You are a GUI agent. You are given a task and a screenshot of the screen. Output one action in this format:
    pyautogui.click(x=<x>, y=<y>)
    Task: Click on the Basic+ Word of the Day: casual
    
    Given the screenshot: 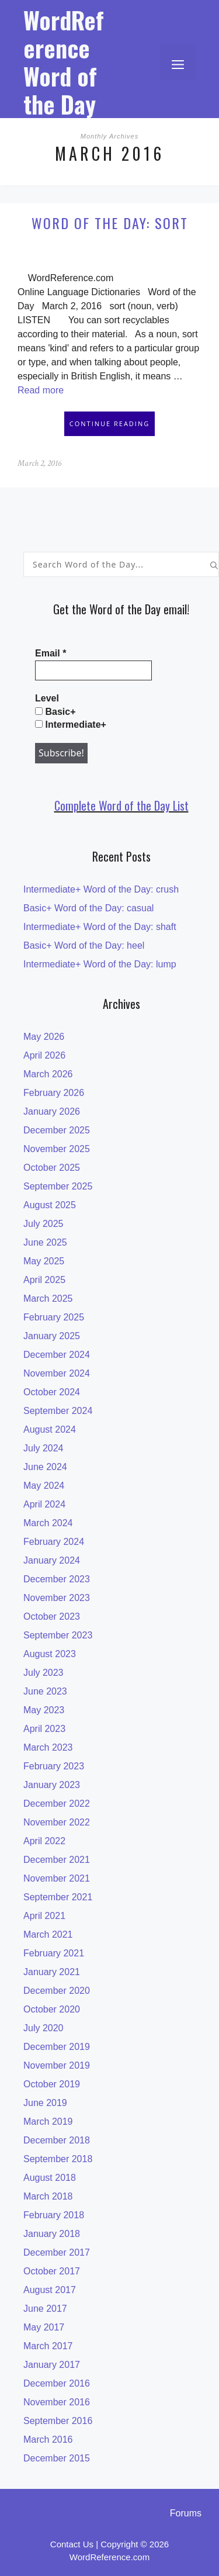 What is the action you would take?
    pyautogui.click(x=88, y=908)
    